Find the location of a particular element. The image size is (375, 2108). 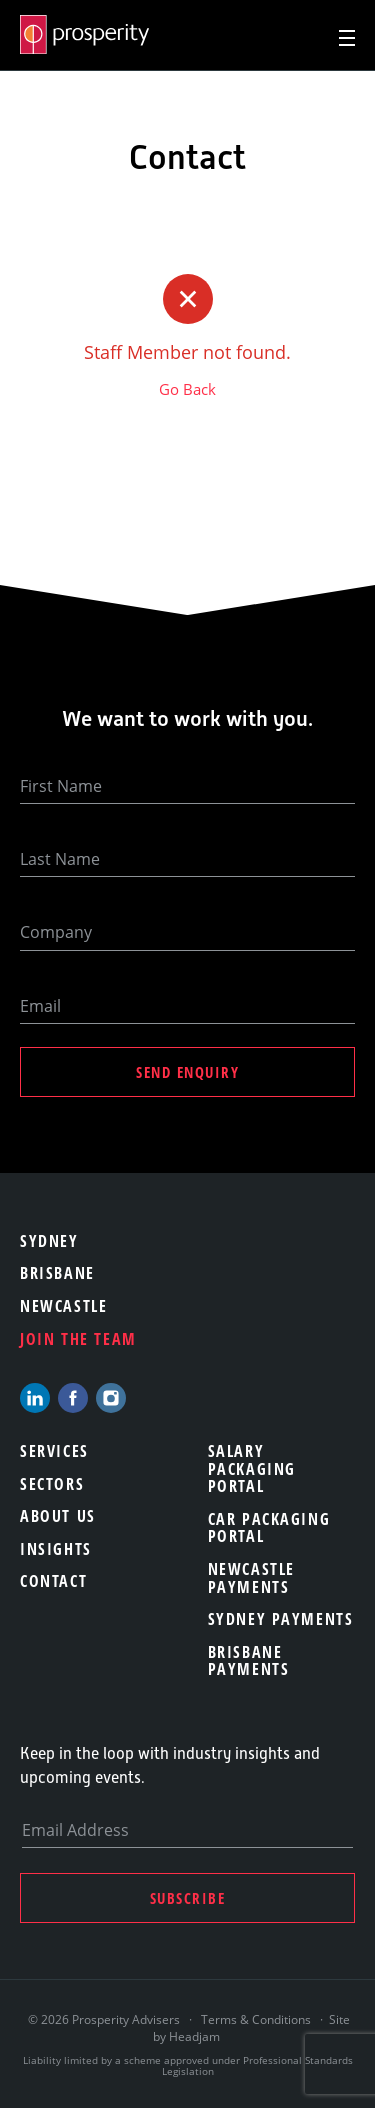

Company is located at coordinates (56, 932).